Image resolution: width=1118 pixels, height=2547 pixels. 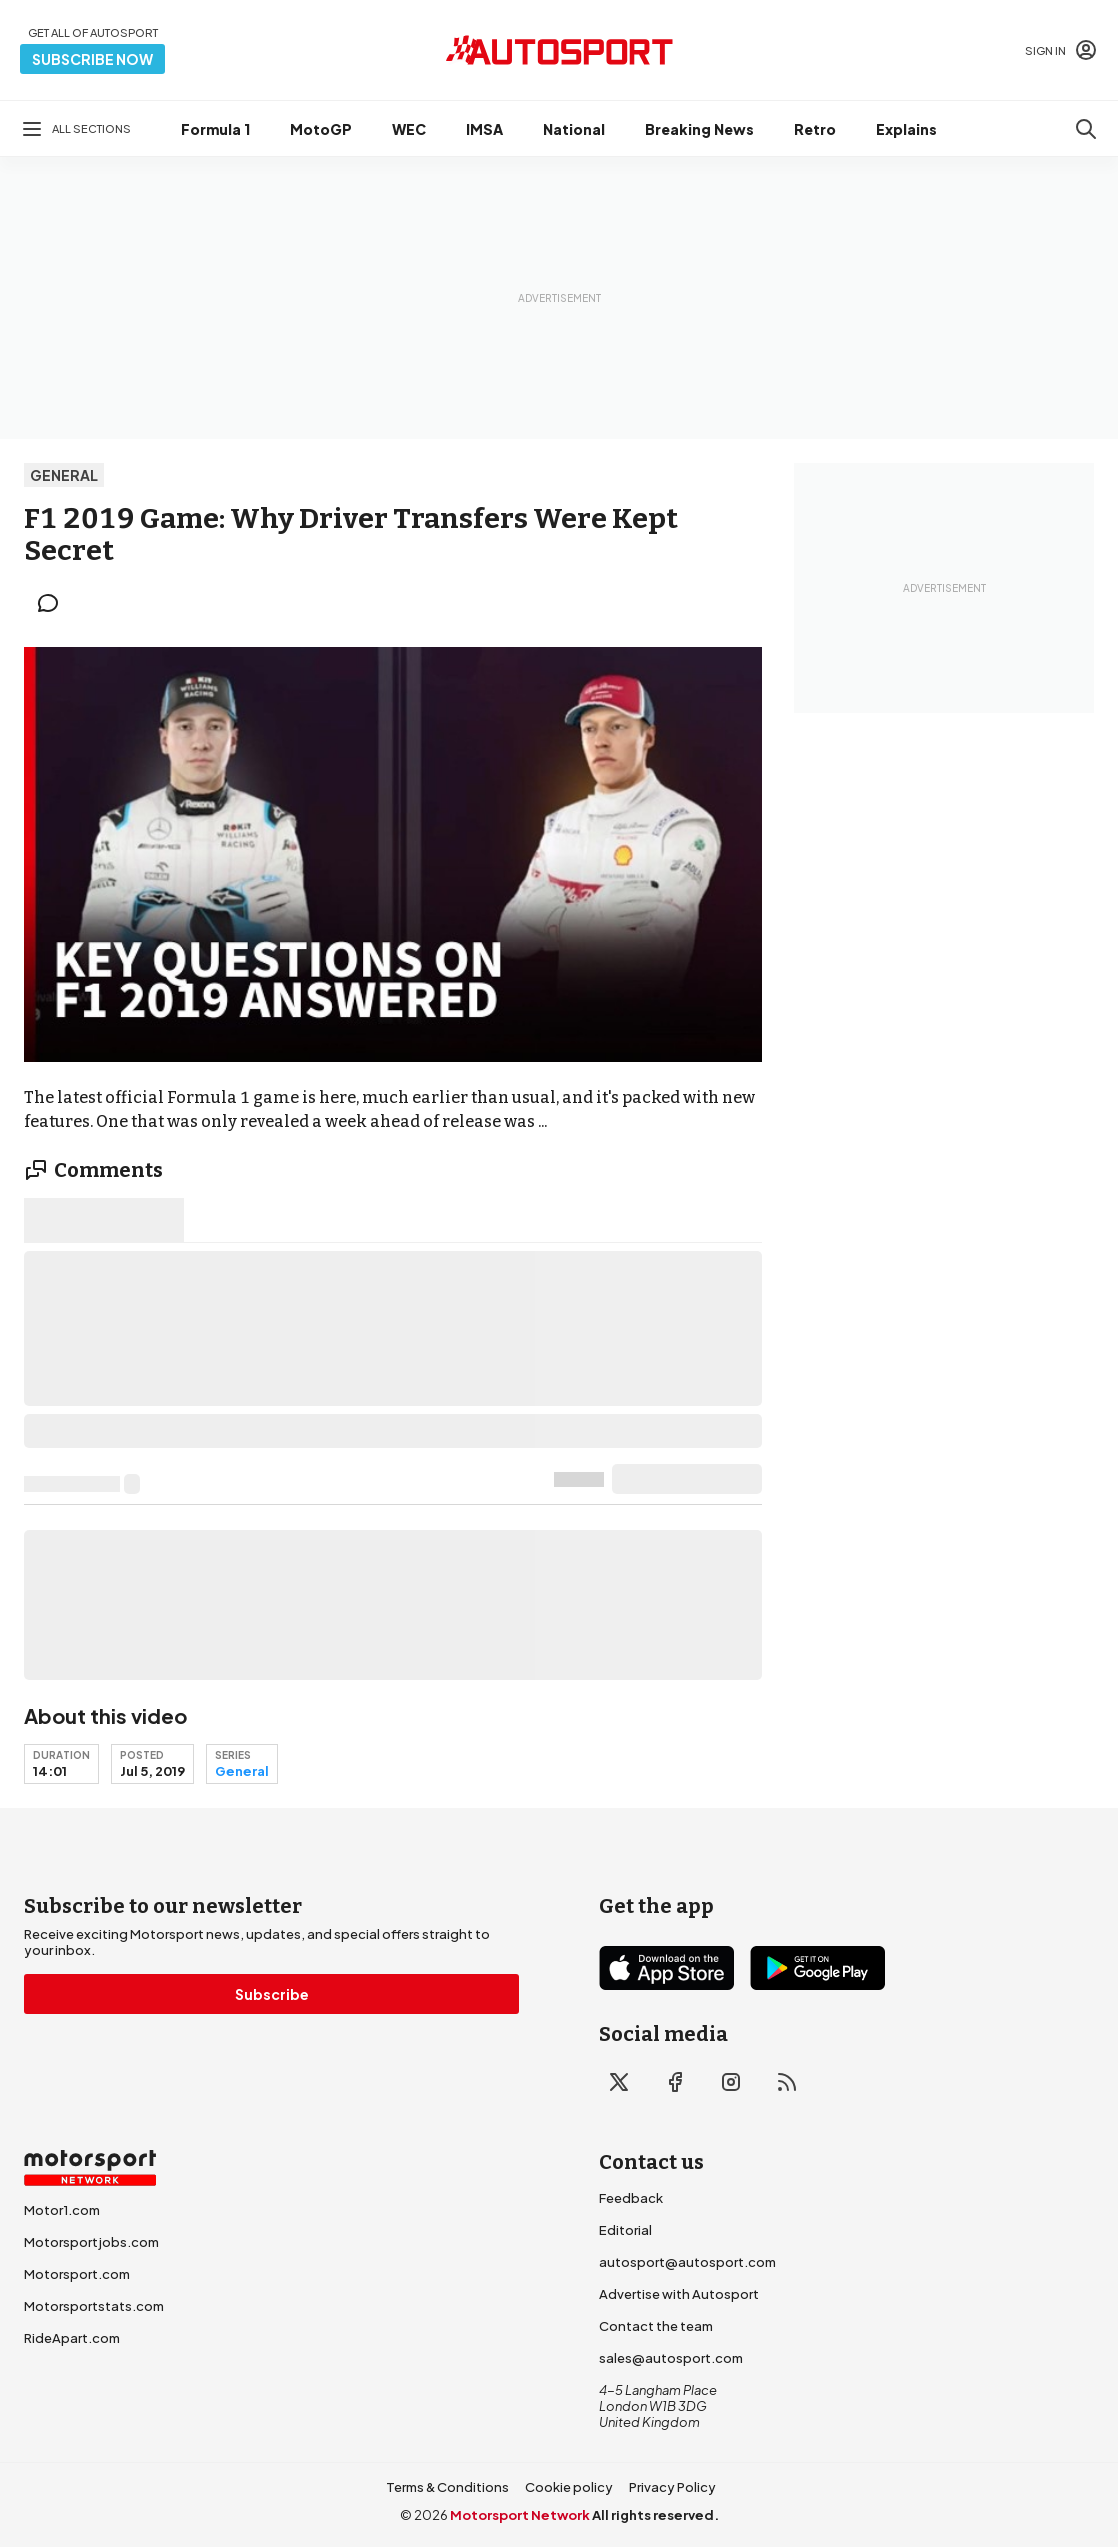 I want to click on Terms & Conditions, so click(x=447, y=2487).